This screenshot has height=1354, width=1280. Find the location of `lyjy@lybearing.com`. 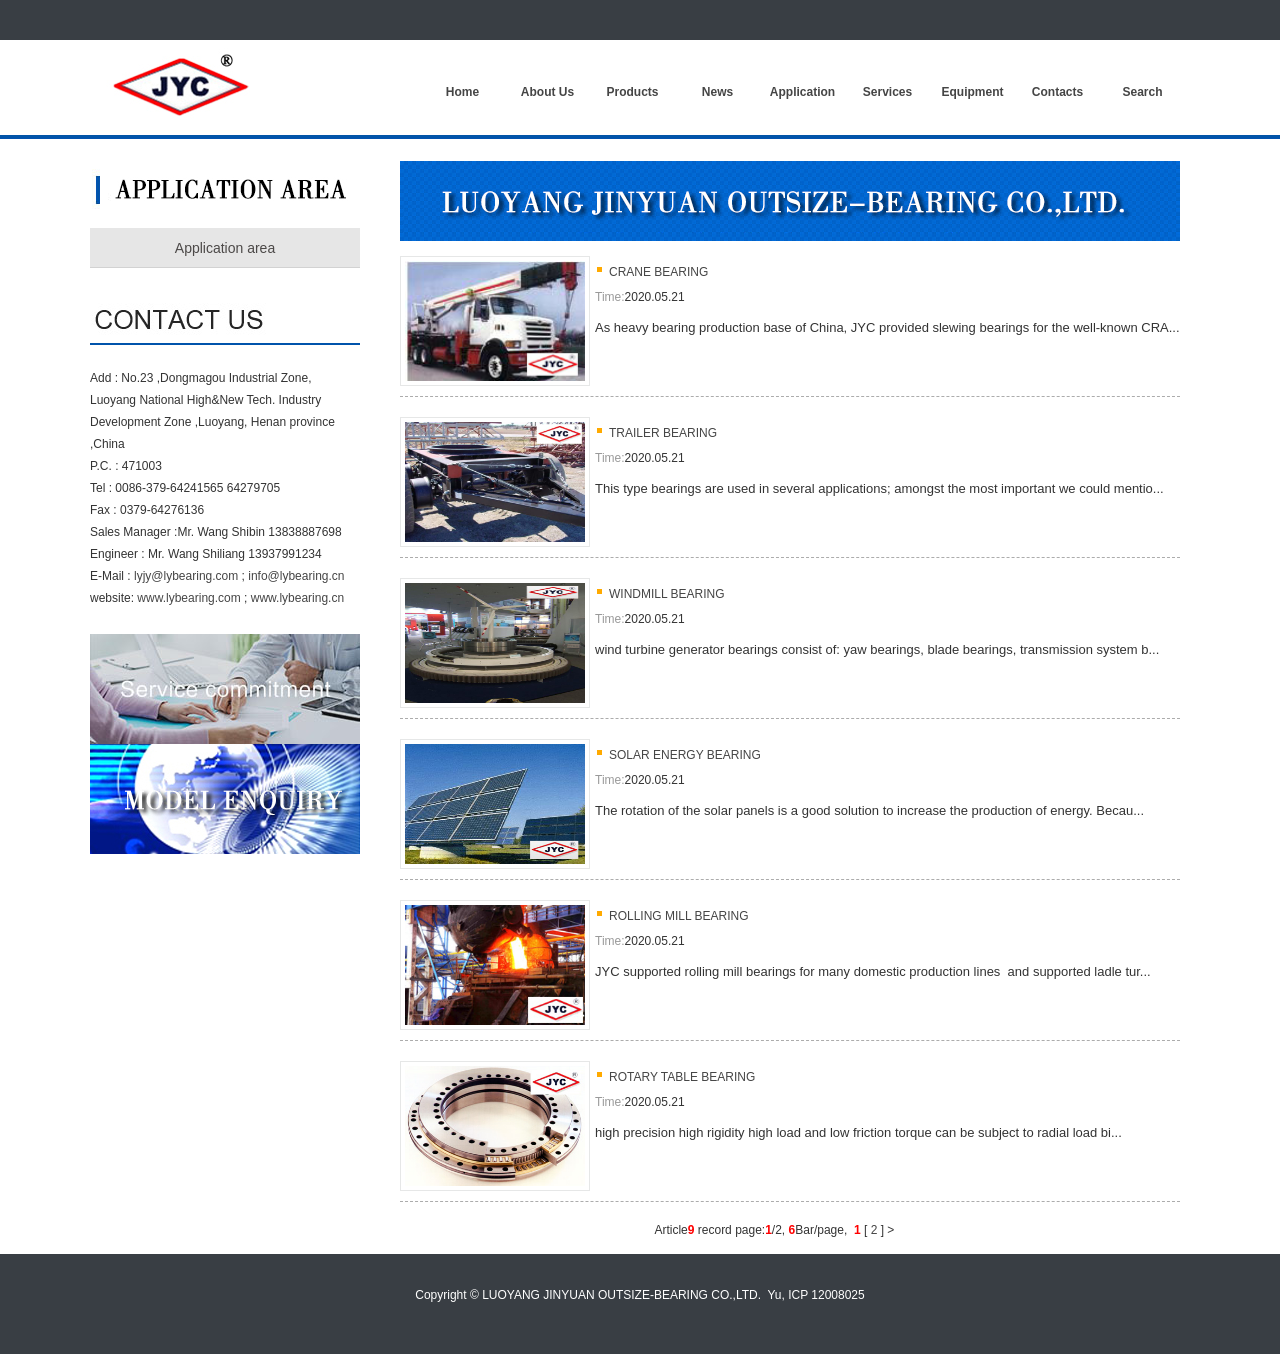

lyjy@lybearing.com is located at coordinates (186, 576).